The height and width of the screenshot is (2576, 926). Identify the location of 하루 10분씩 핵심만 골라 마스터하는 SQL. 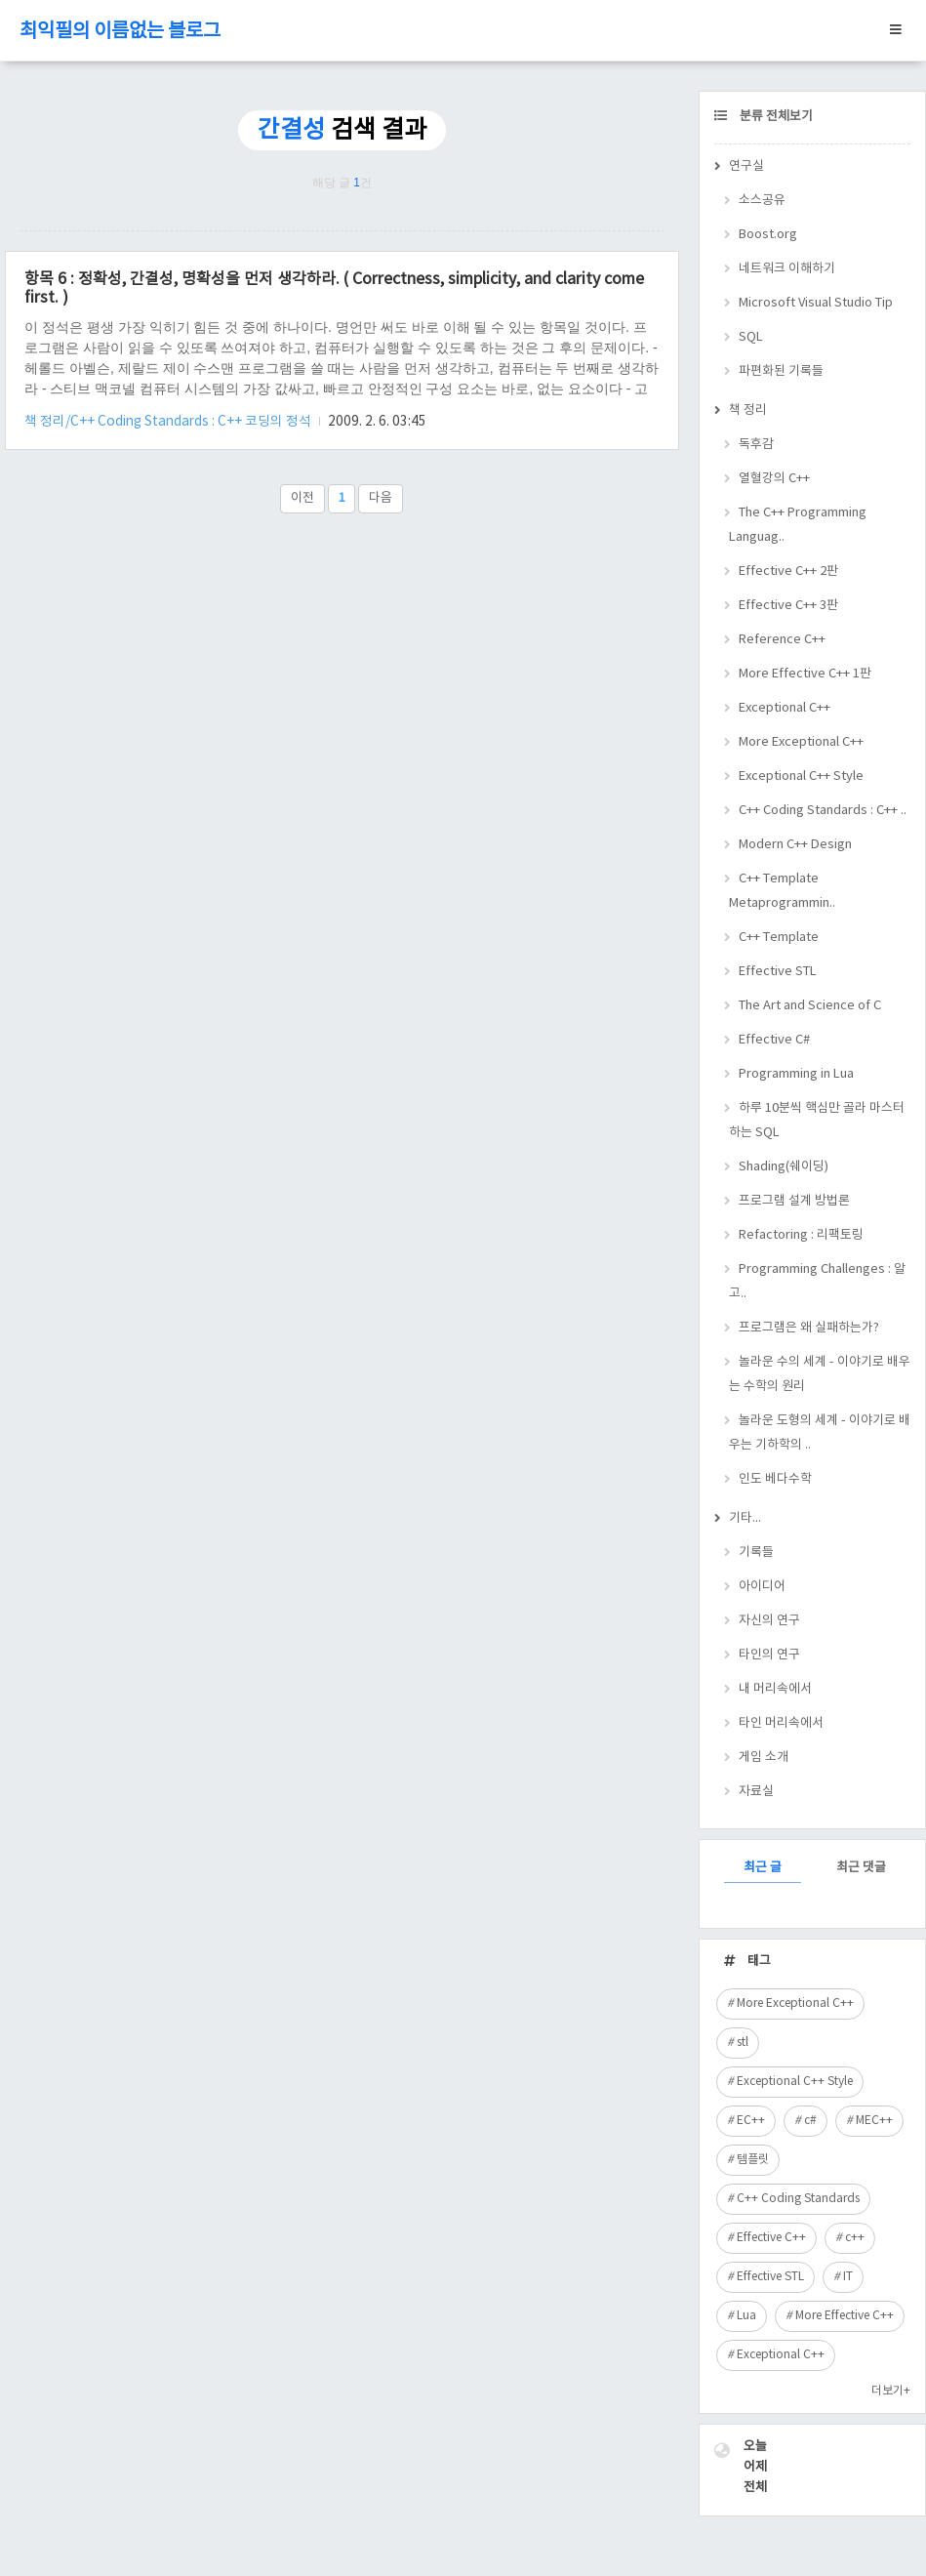
(817, 1120).